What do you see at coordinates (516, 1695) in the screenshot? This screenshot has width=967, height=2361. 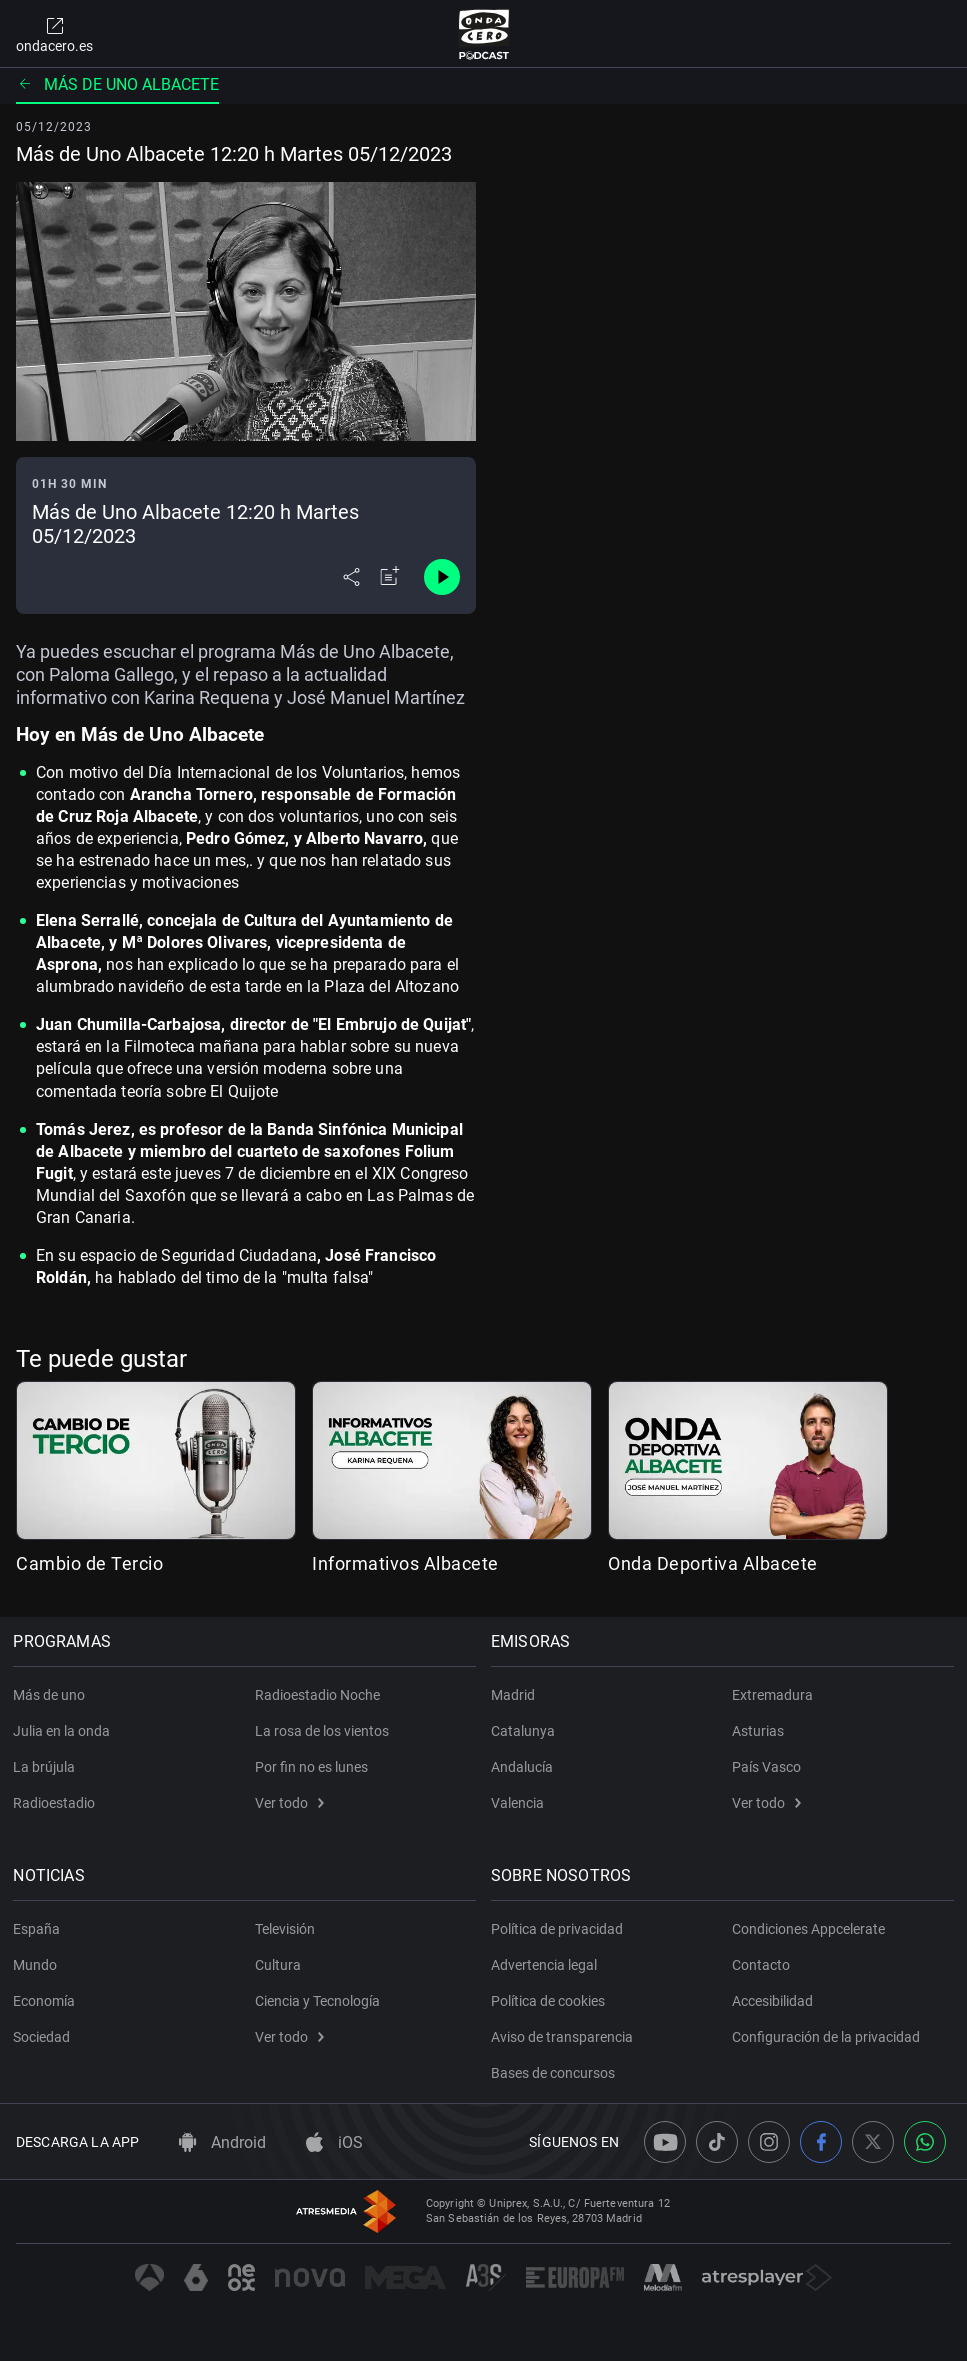 I see `Madrid` at bounding box center [516, 1695].